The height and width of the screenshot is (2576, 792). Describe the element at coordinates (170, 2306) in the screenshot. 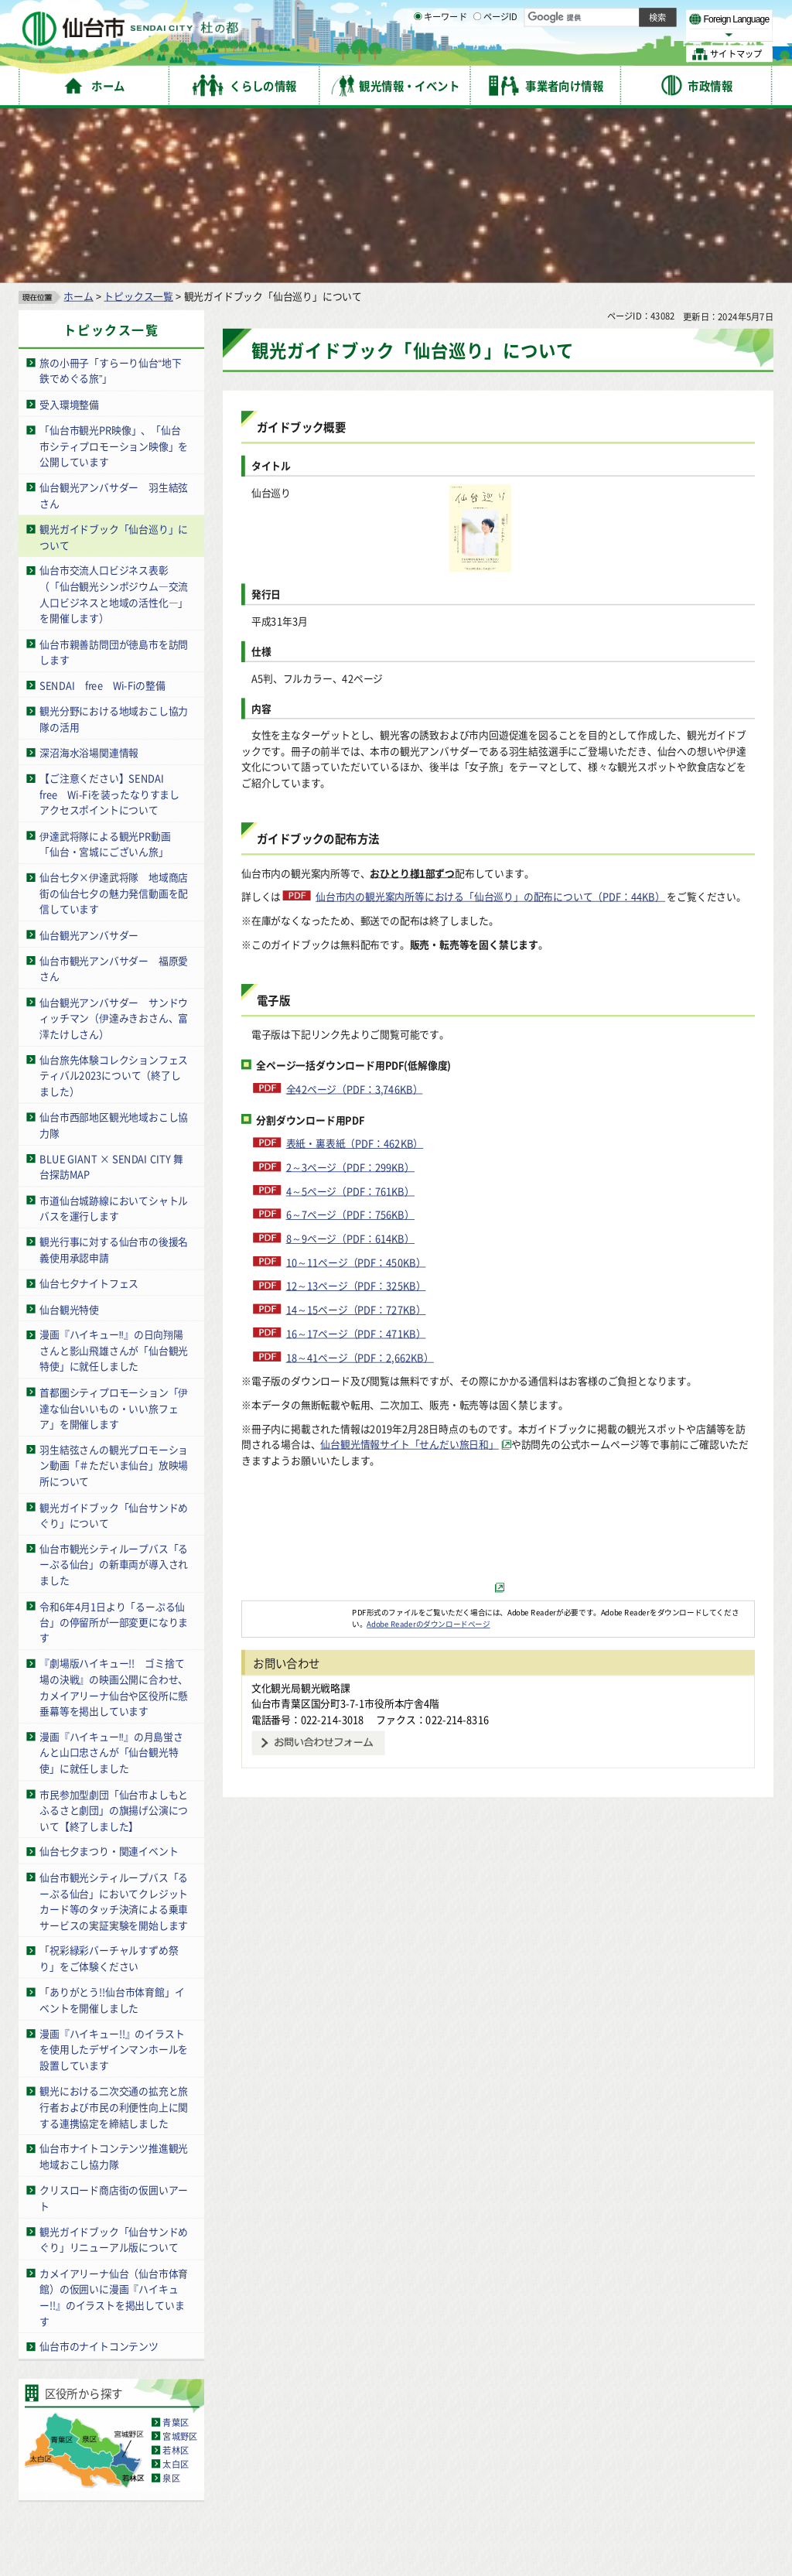

I see `泉区` at that location.